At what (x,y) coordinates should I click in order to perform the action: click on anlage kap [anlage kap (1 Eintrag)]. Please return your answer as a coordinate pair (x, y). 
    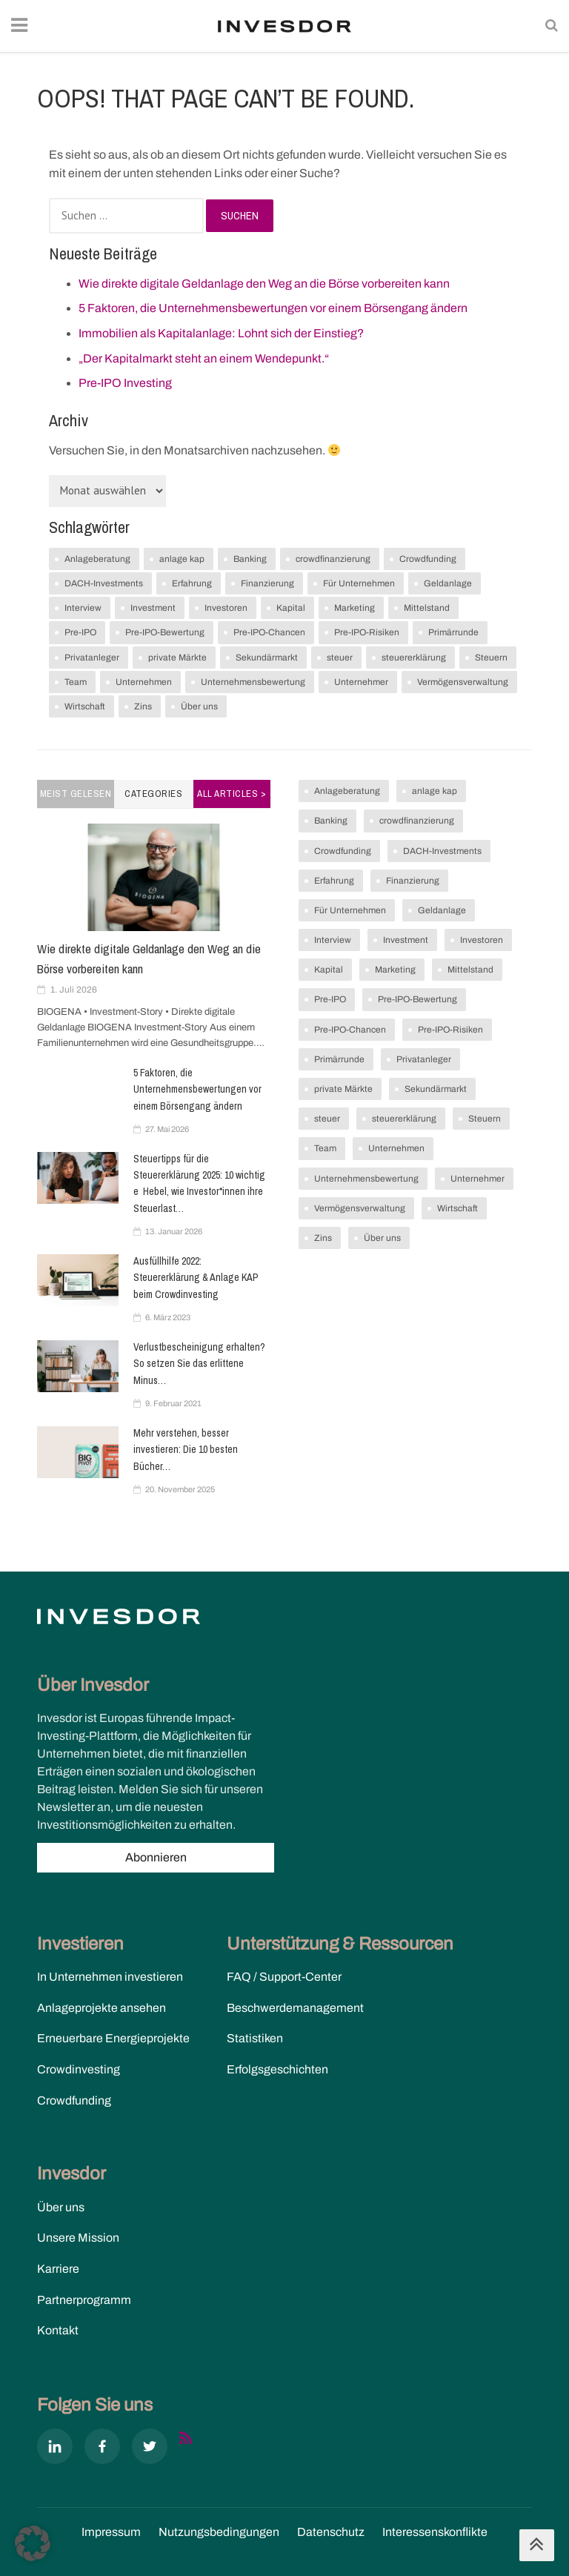
    Looking at the image, I should click on (181, 559).